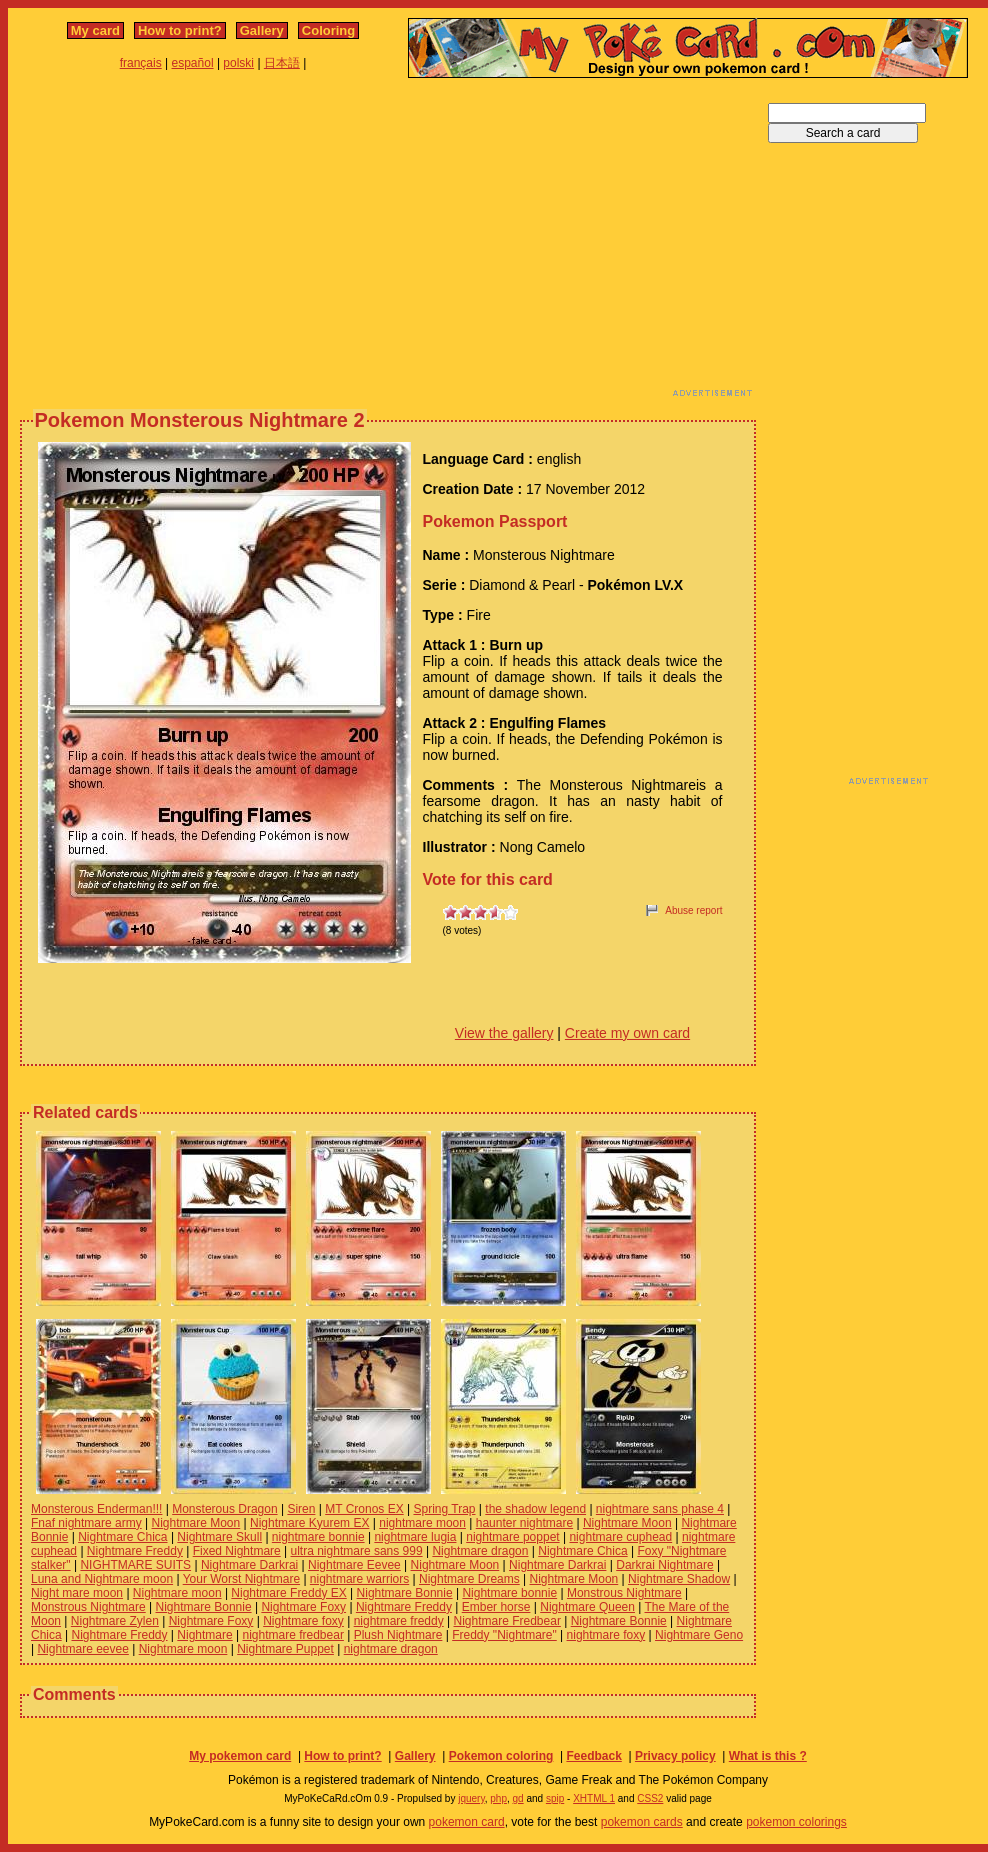  What do you see at coordinates (303, 1621) in the screenshot?
I see `Nightmare foxy` at bounding box center [303, 1621].